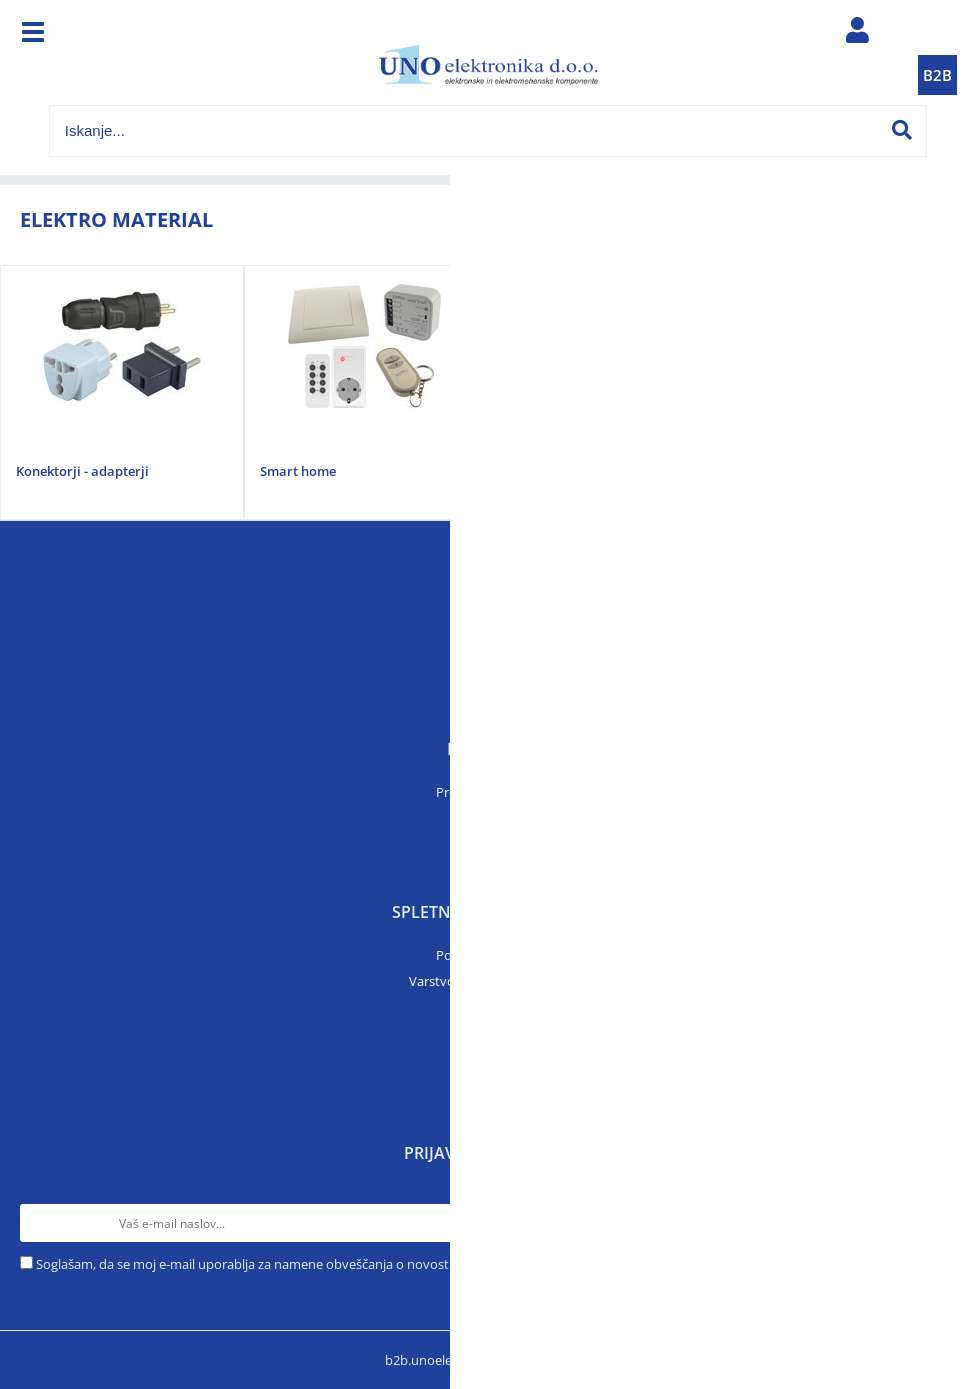 Image resolution: width=976 pixels, height=1389 pixels. What do you see at coordinates (937, 1223) in the screenshot?
I see `[Prijava na e-novice]` at bounding box center [937, 1223].